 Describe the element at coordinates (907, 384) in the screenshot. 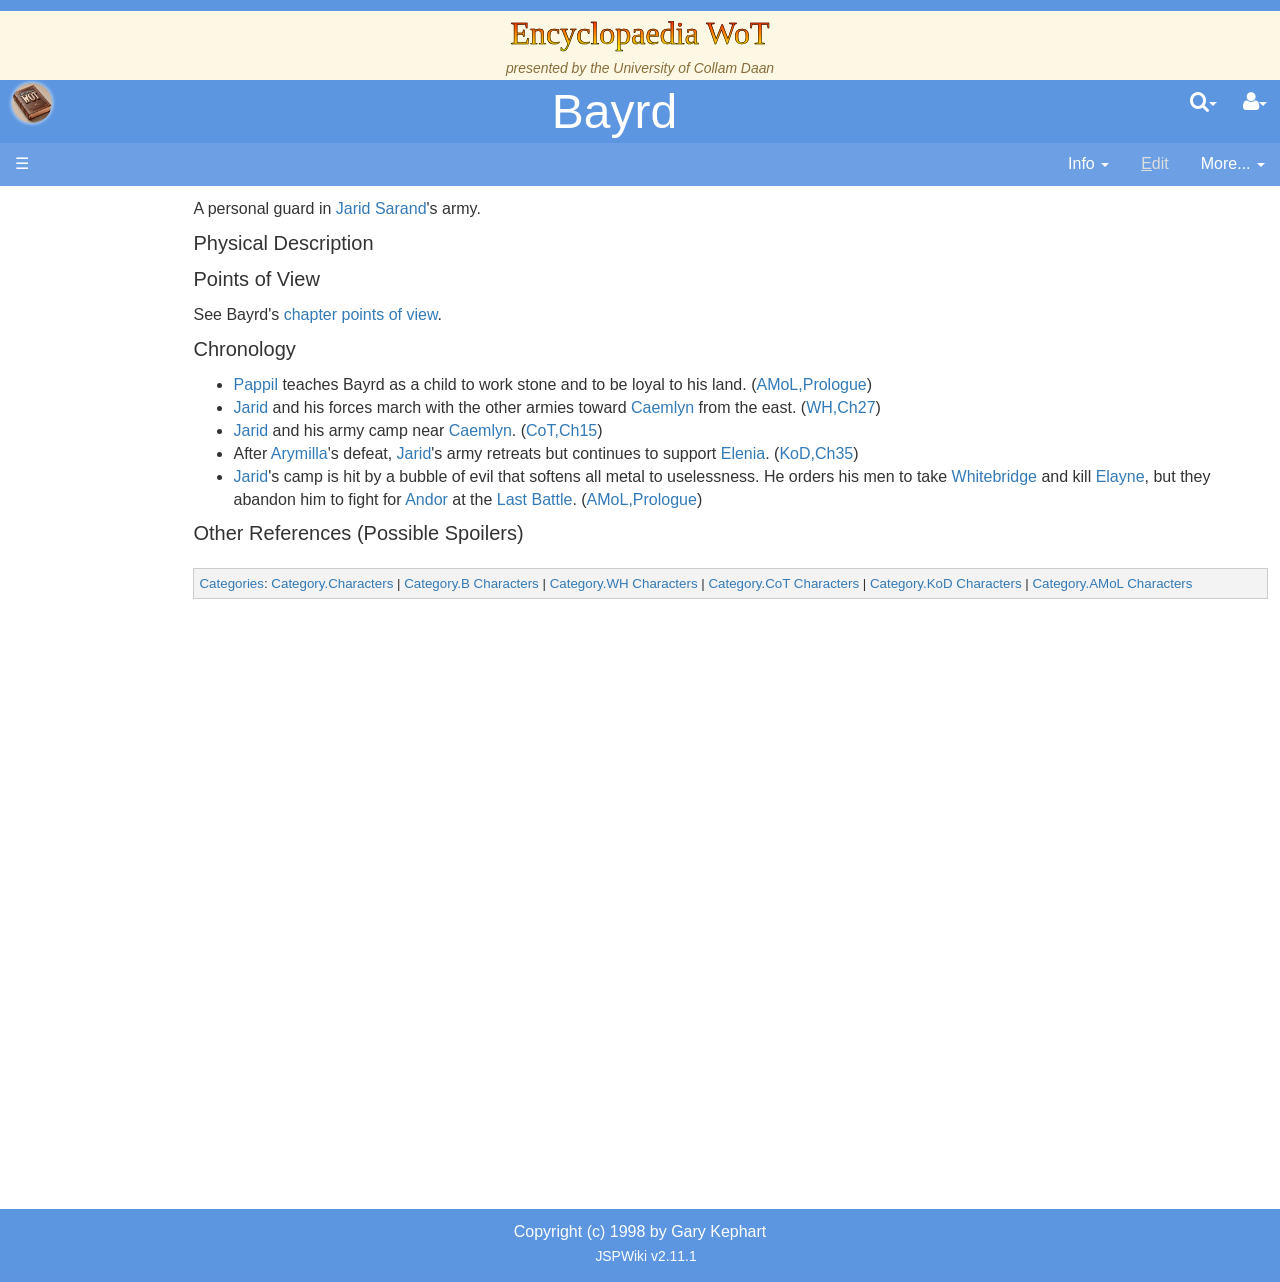

I see `AMoL,Prologue` at that location.